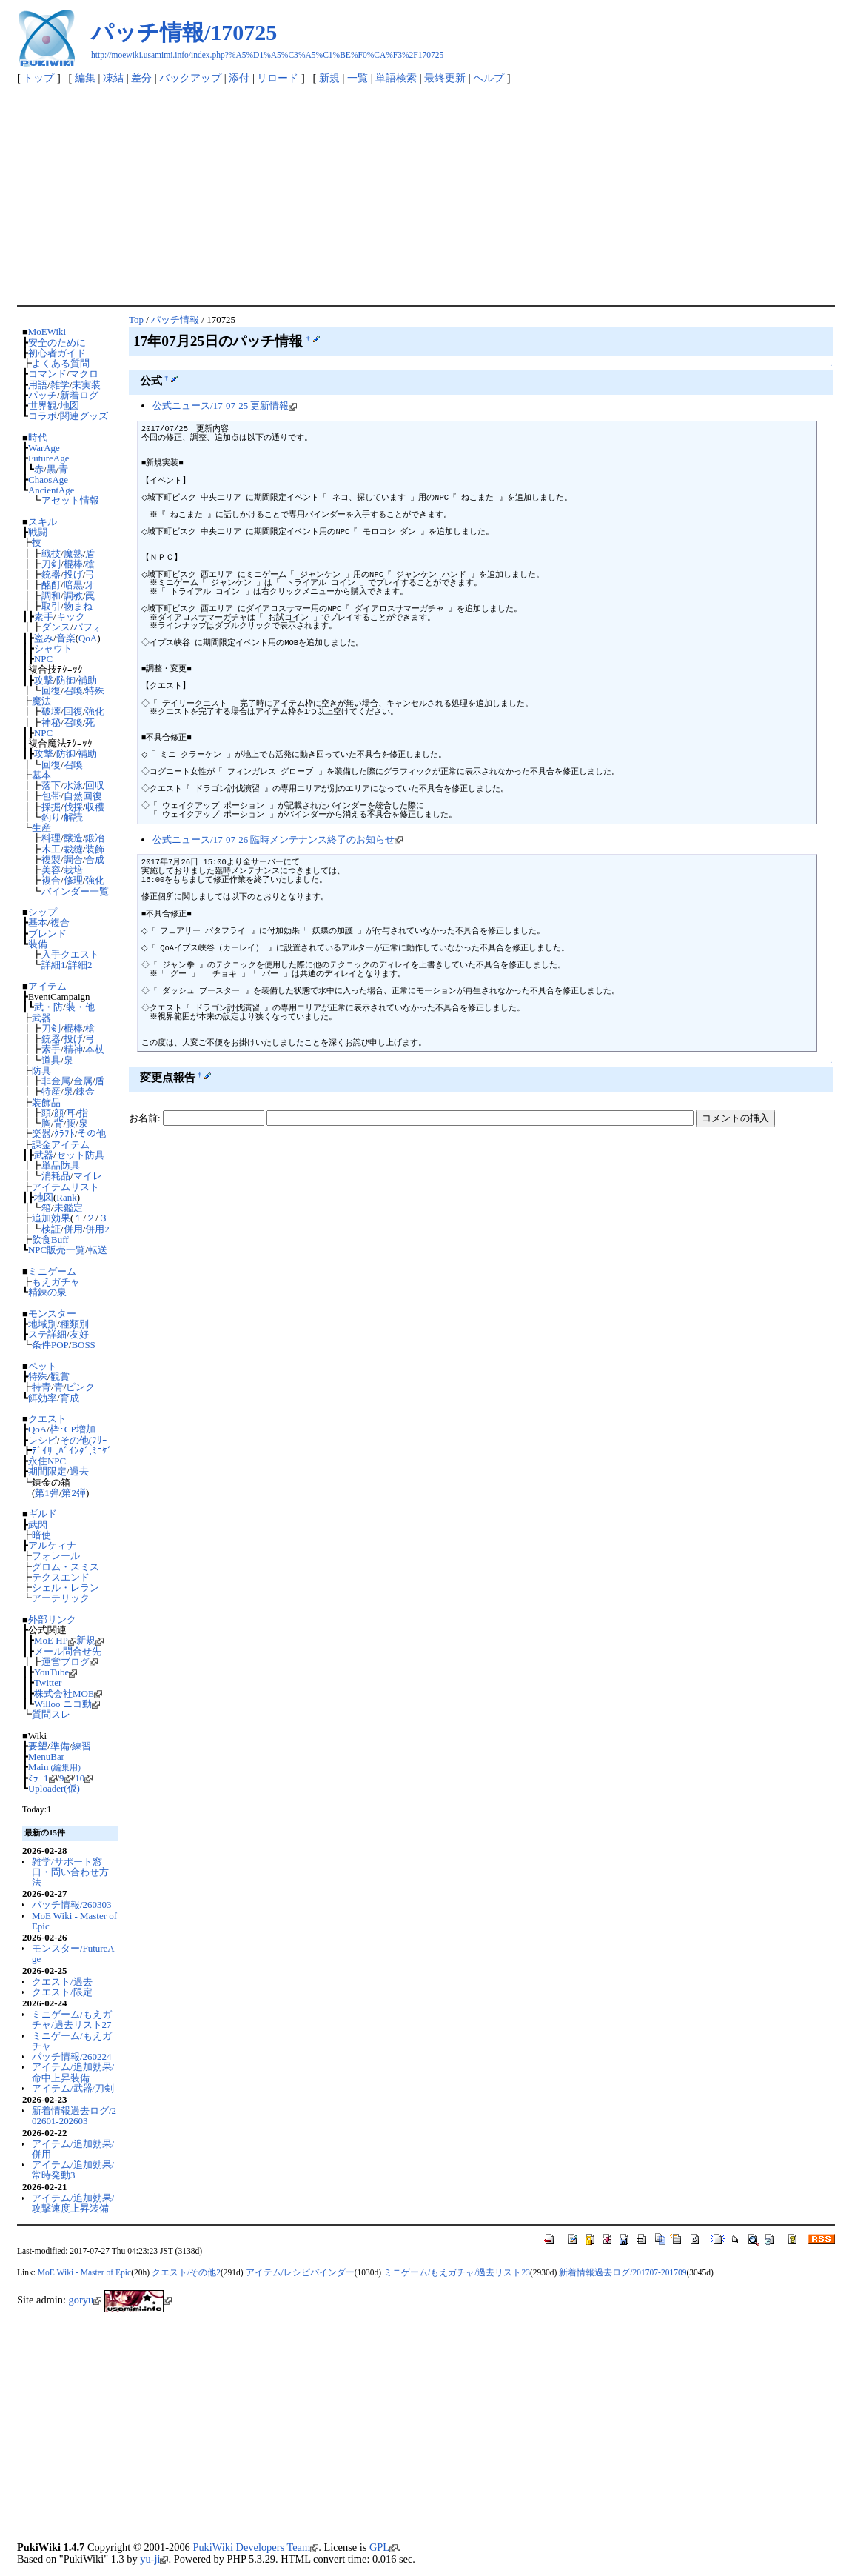 This screenshot has height=2576, width=852. I want to click on 武・防, so click(48, 1006).